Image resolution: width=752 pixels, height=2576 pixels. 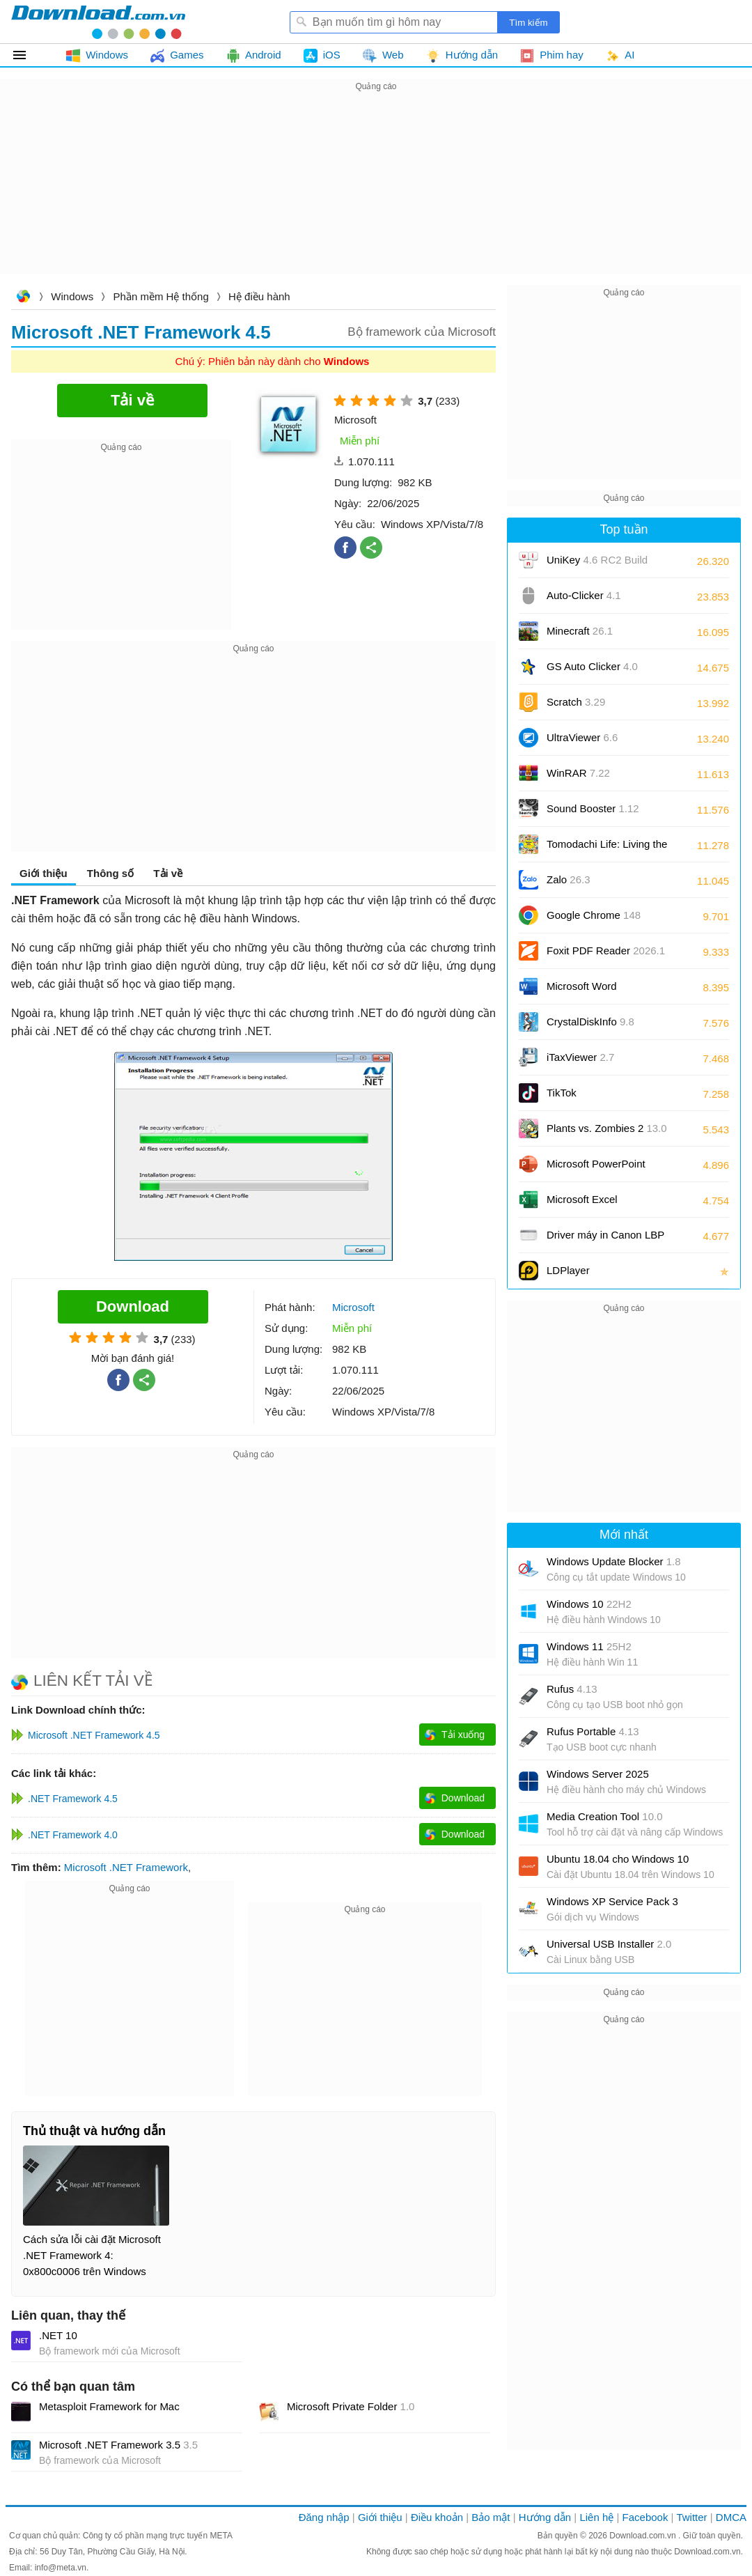 I want to click on Sound Booster, so click(x=593, y=808).